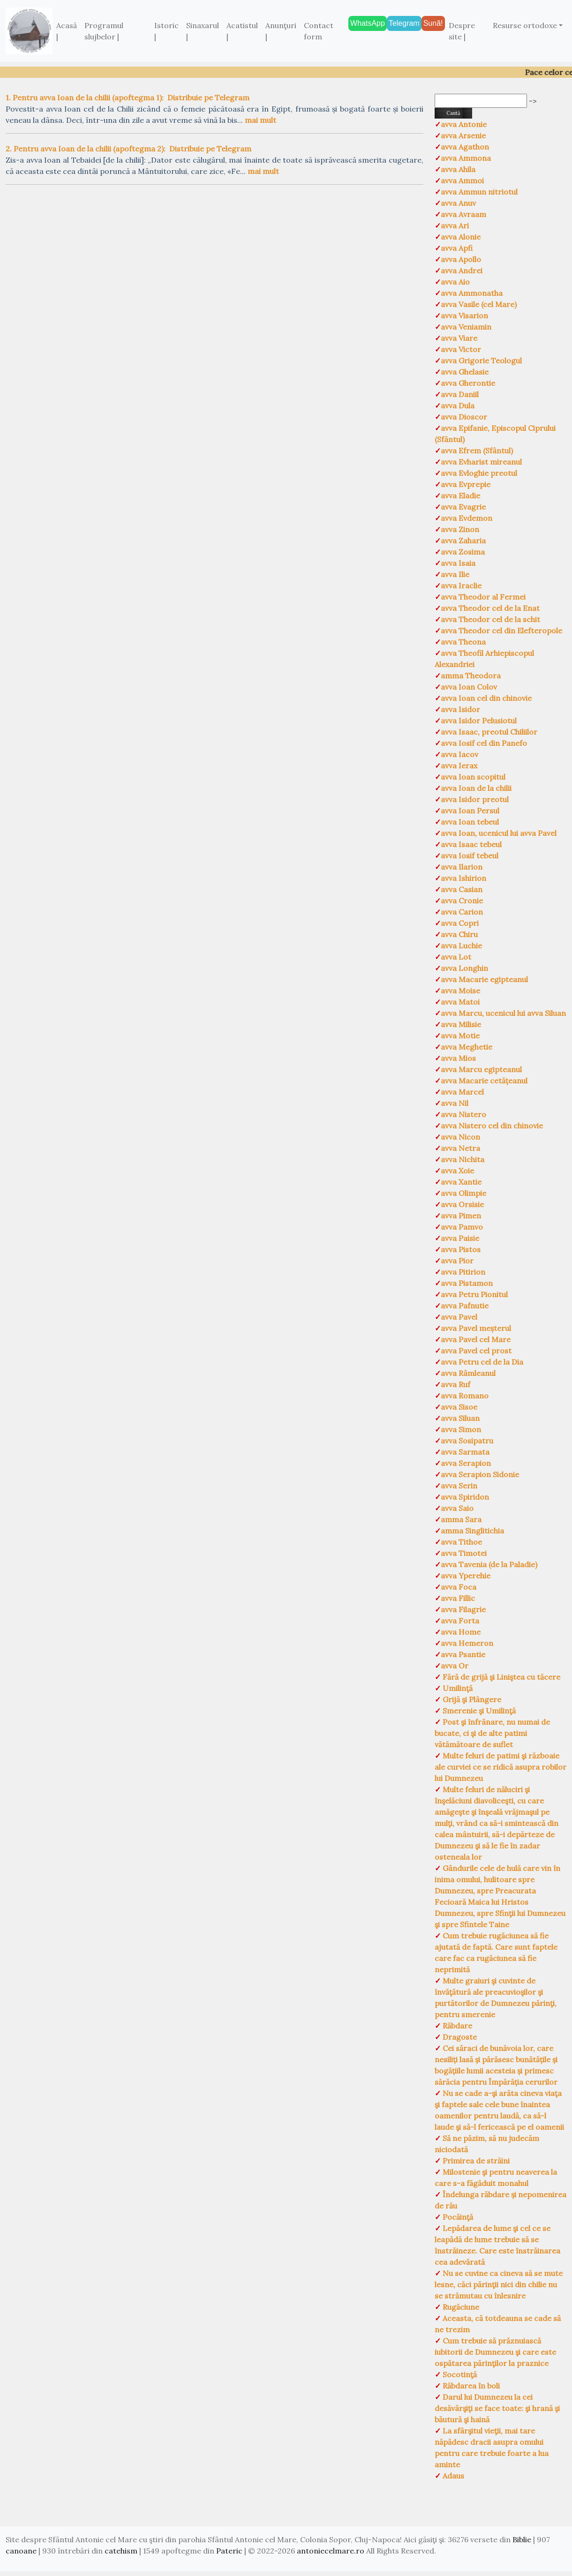  I want to click on Dragoste, so click(459, 2037).